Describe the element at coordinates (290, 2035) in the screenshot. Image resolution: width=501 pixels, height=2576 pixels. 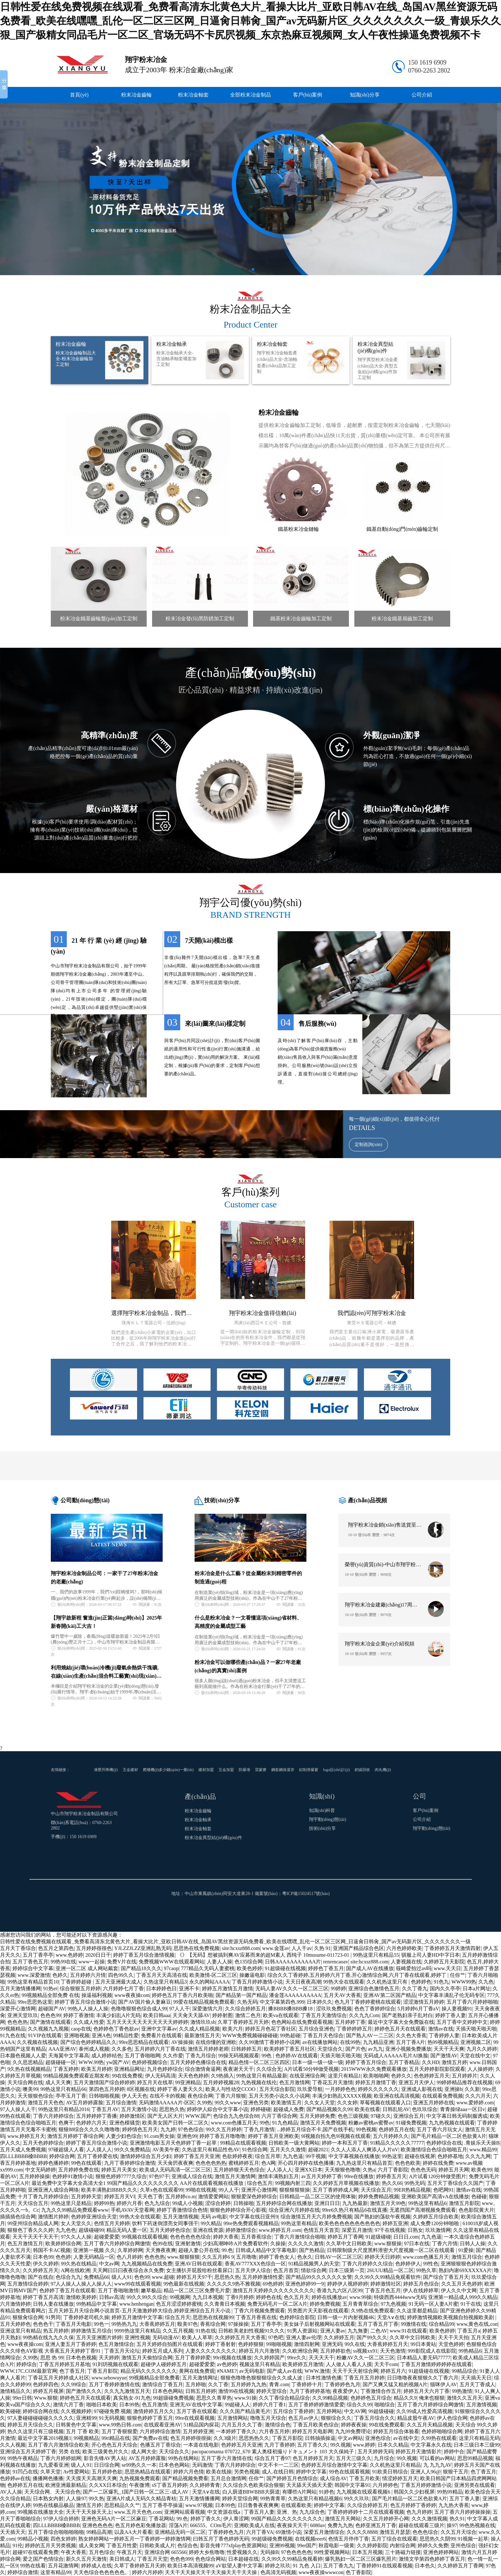
I see `99热超碰` at that location.